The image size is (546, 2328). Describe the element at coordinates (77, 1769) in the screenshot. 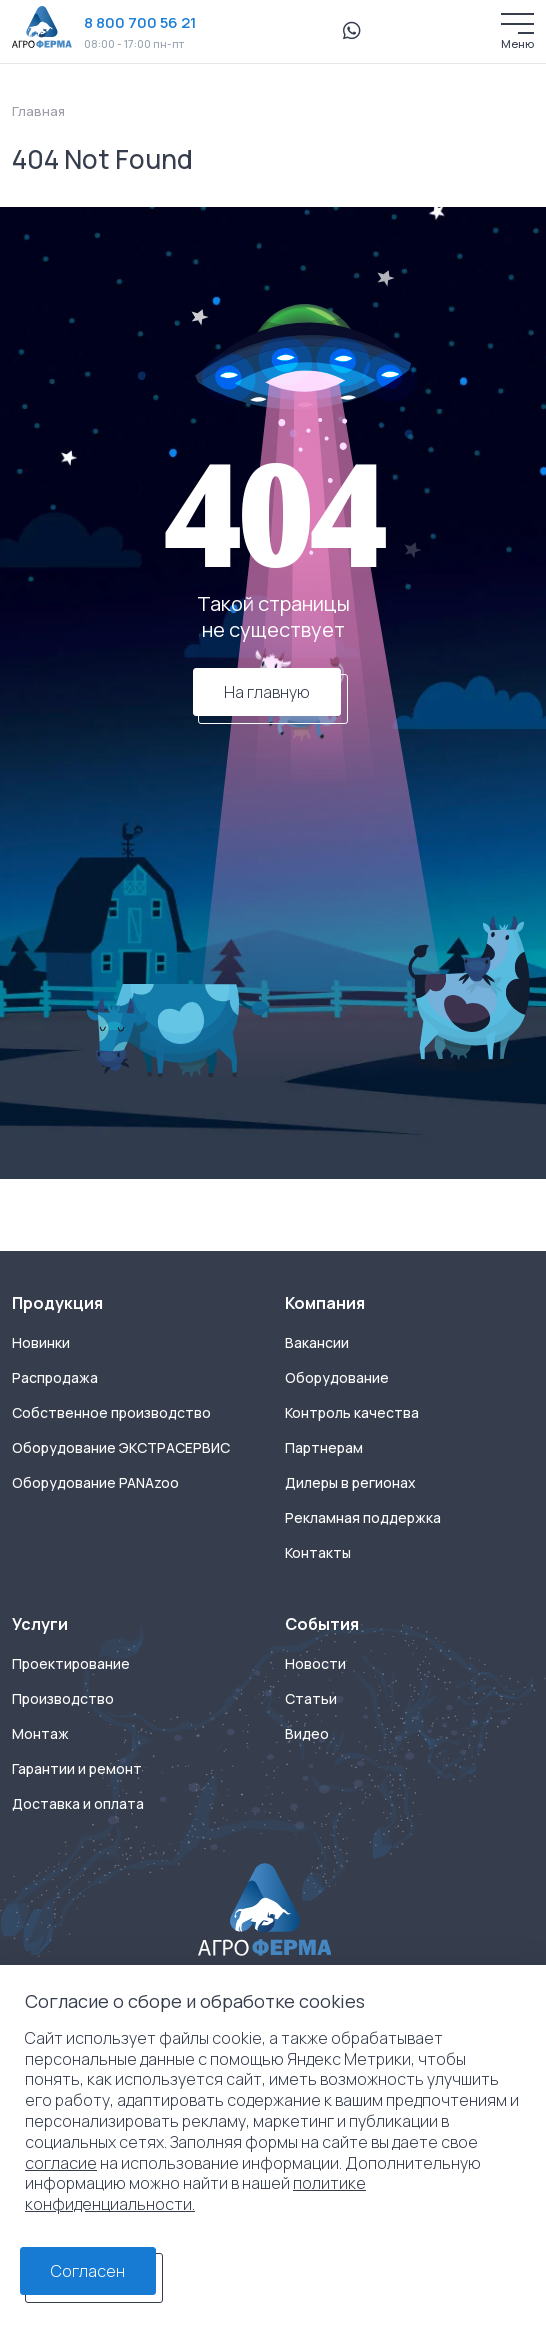

I see `Гарантии и ремонт` at that location.